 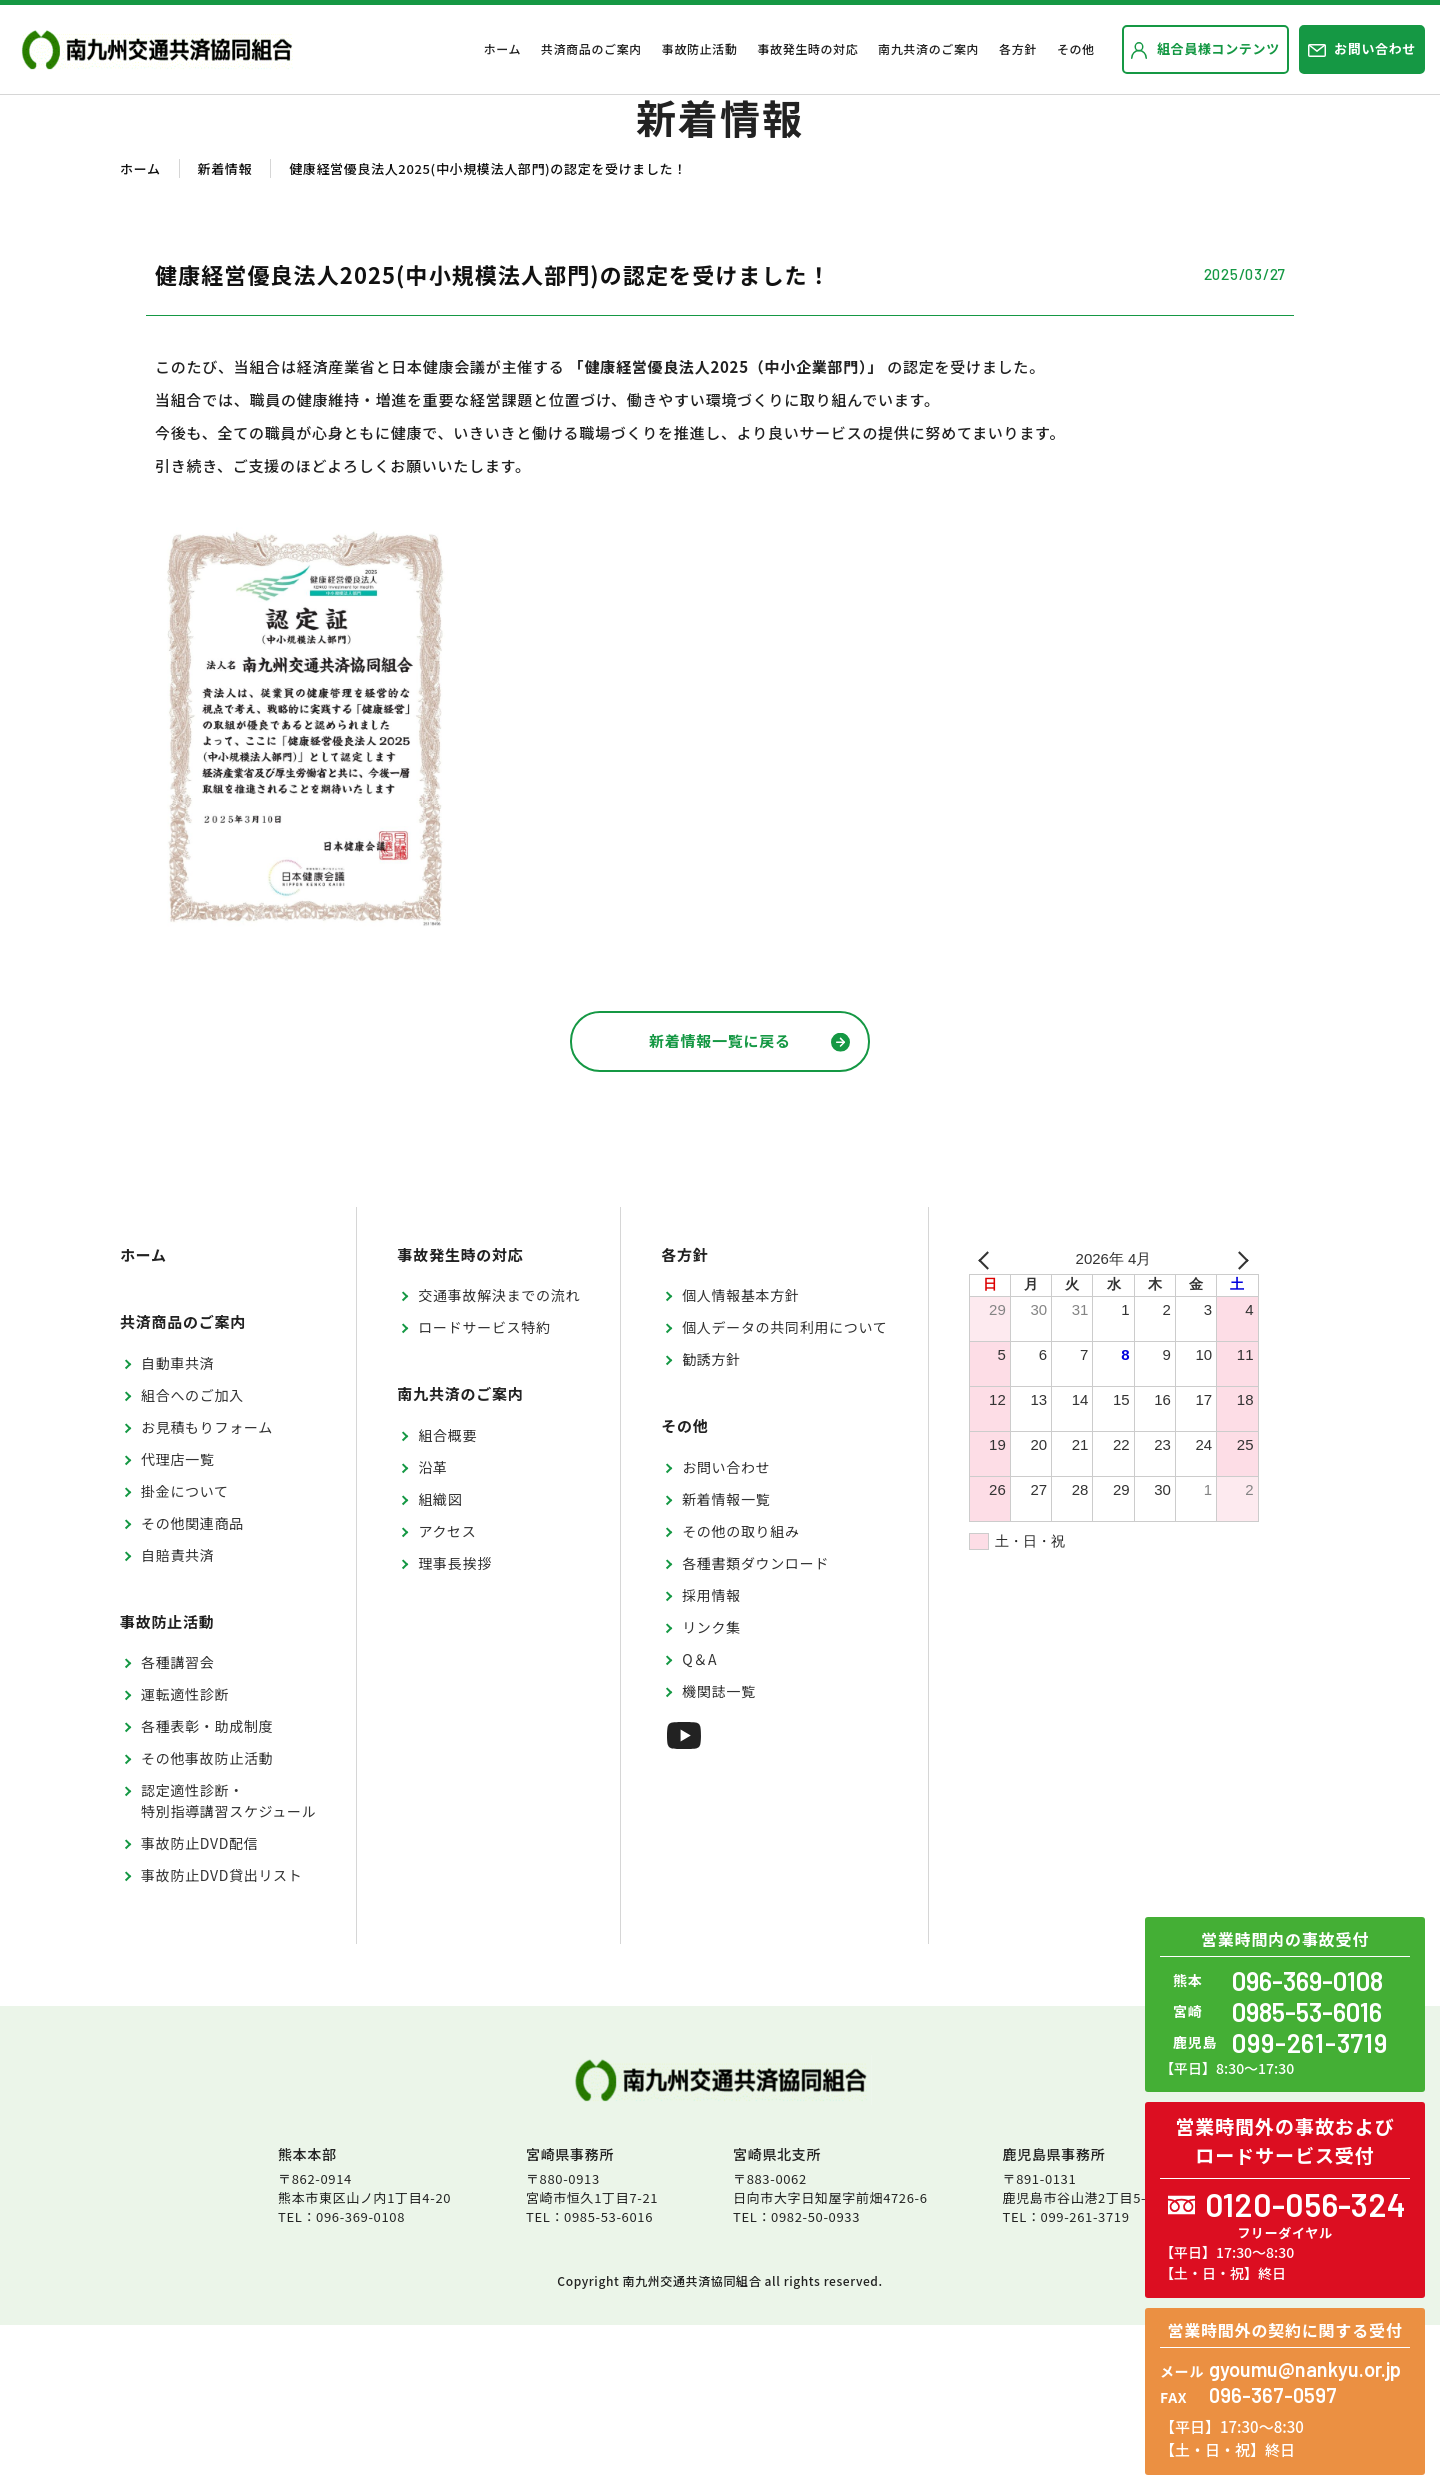 I want to click on 勧誘方針, so click(x=711, y=1524).